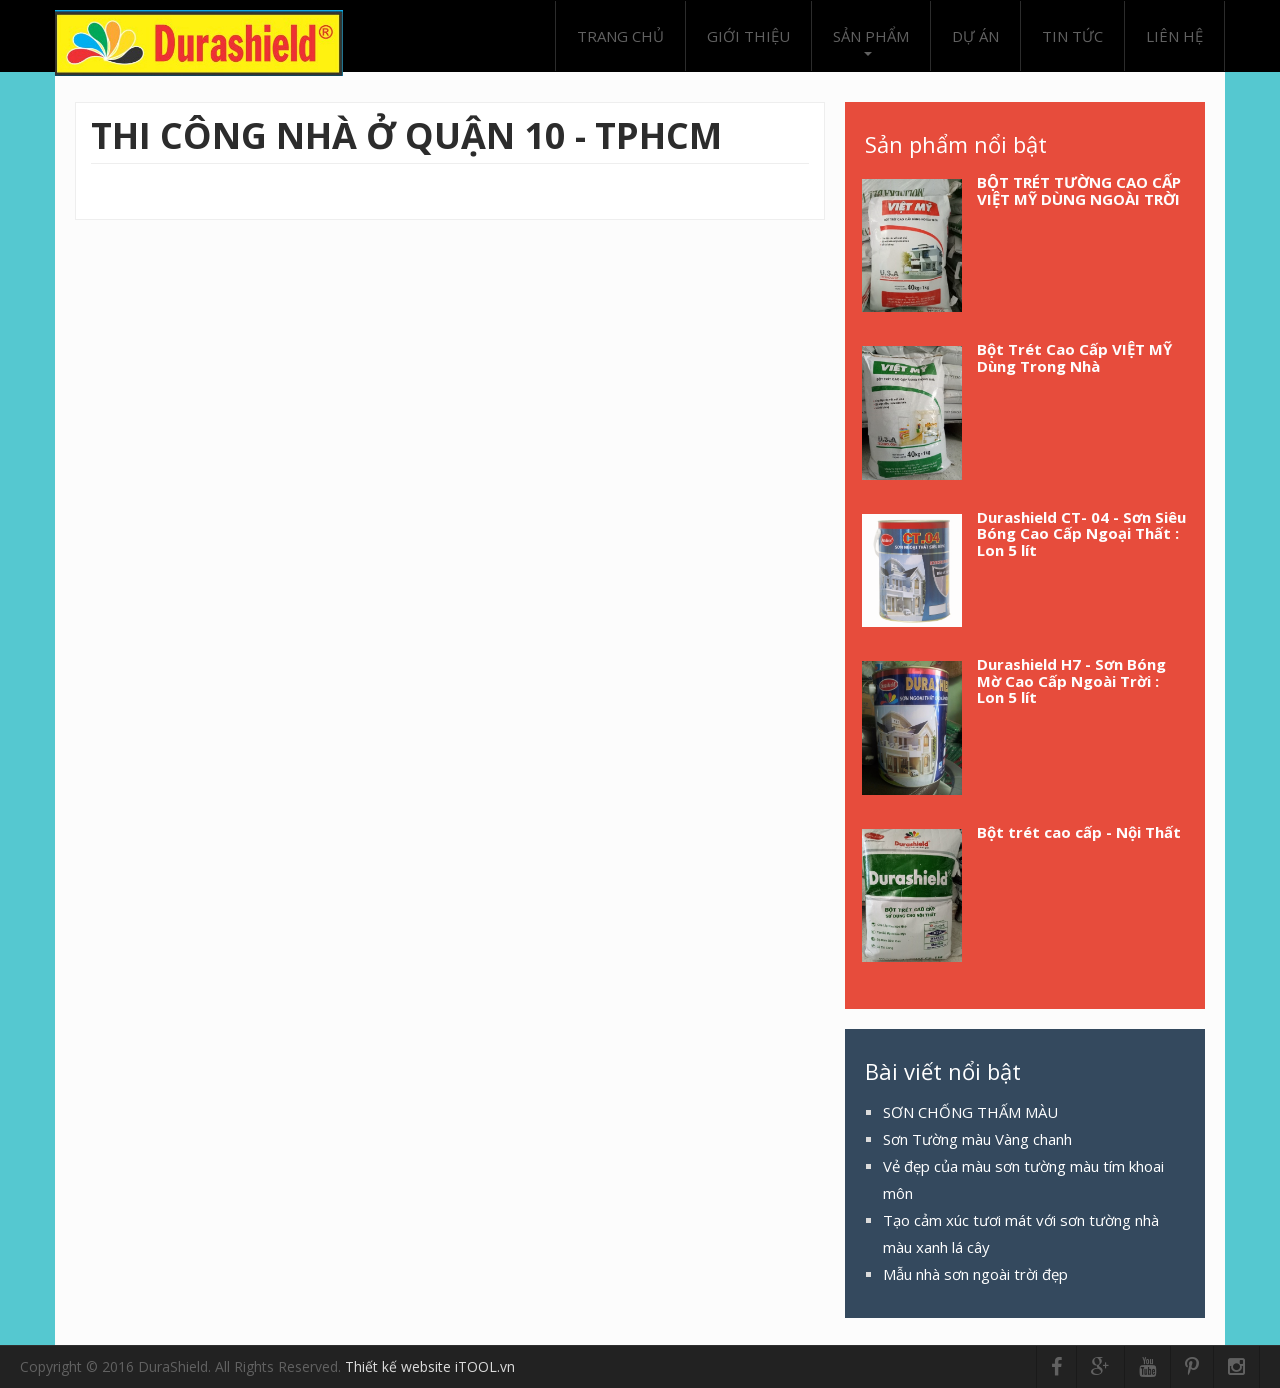 The height and width of the screenshot is (1388, 1280). What do you see at coordinates (1072, 36) in the screenshot?
I see `Tin tức` at bounding box center [1072, 36].